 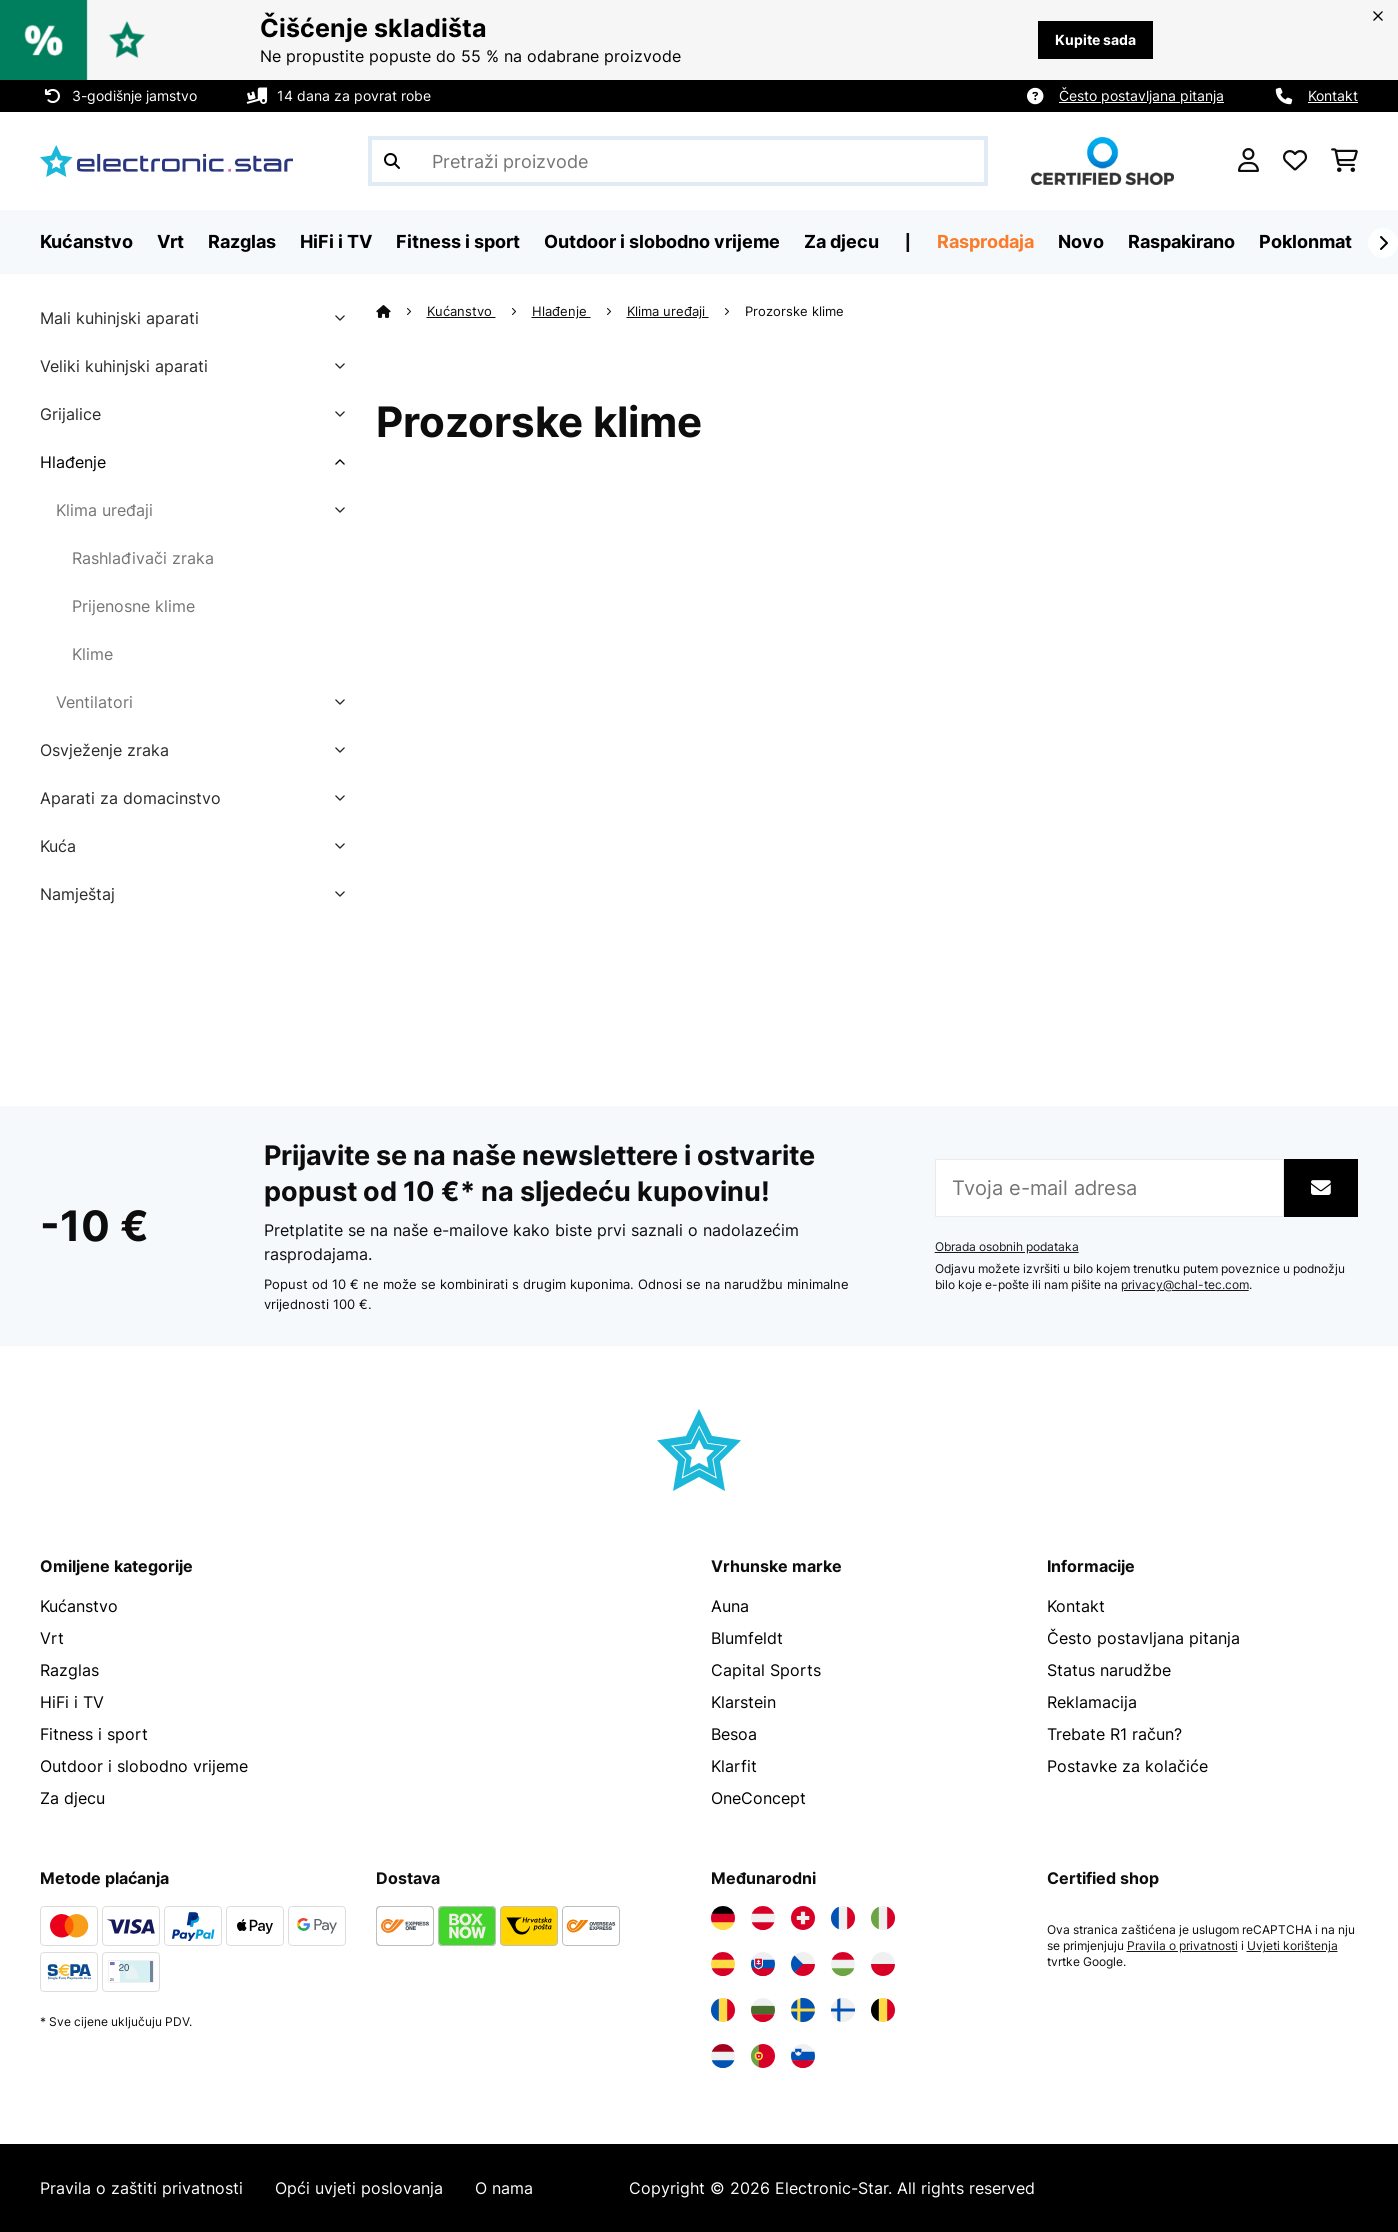 I want to click on [Pošalji pretragu], so click(x=392, y=161).